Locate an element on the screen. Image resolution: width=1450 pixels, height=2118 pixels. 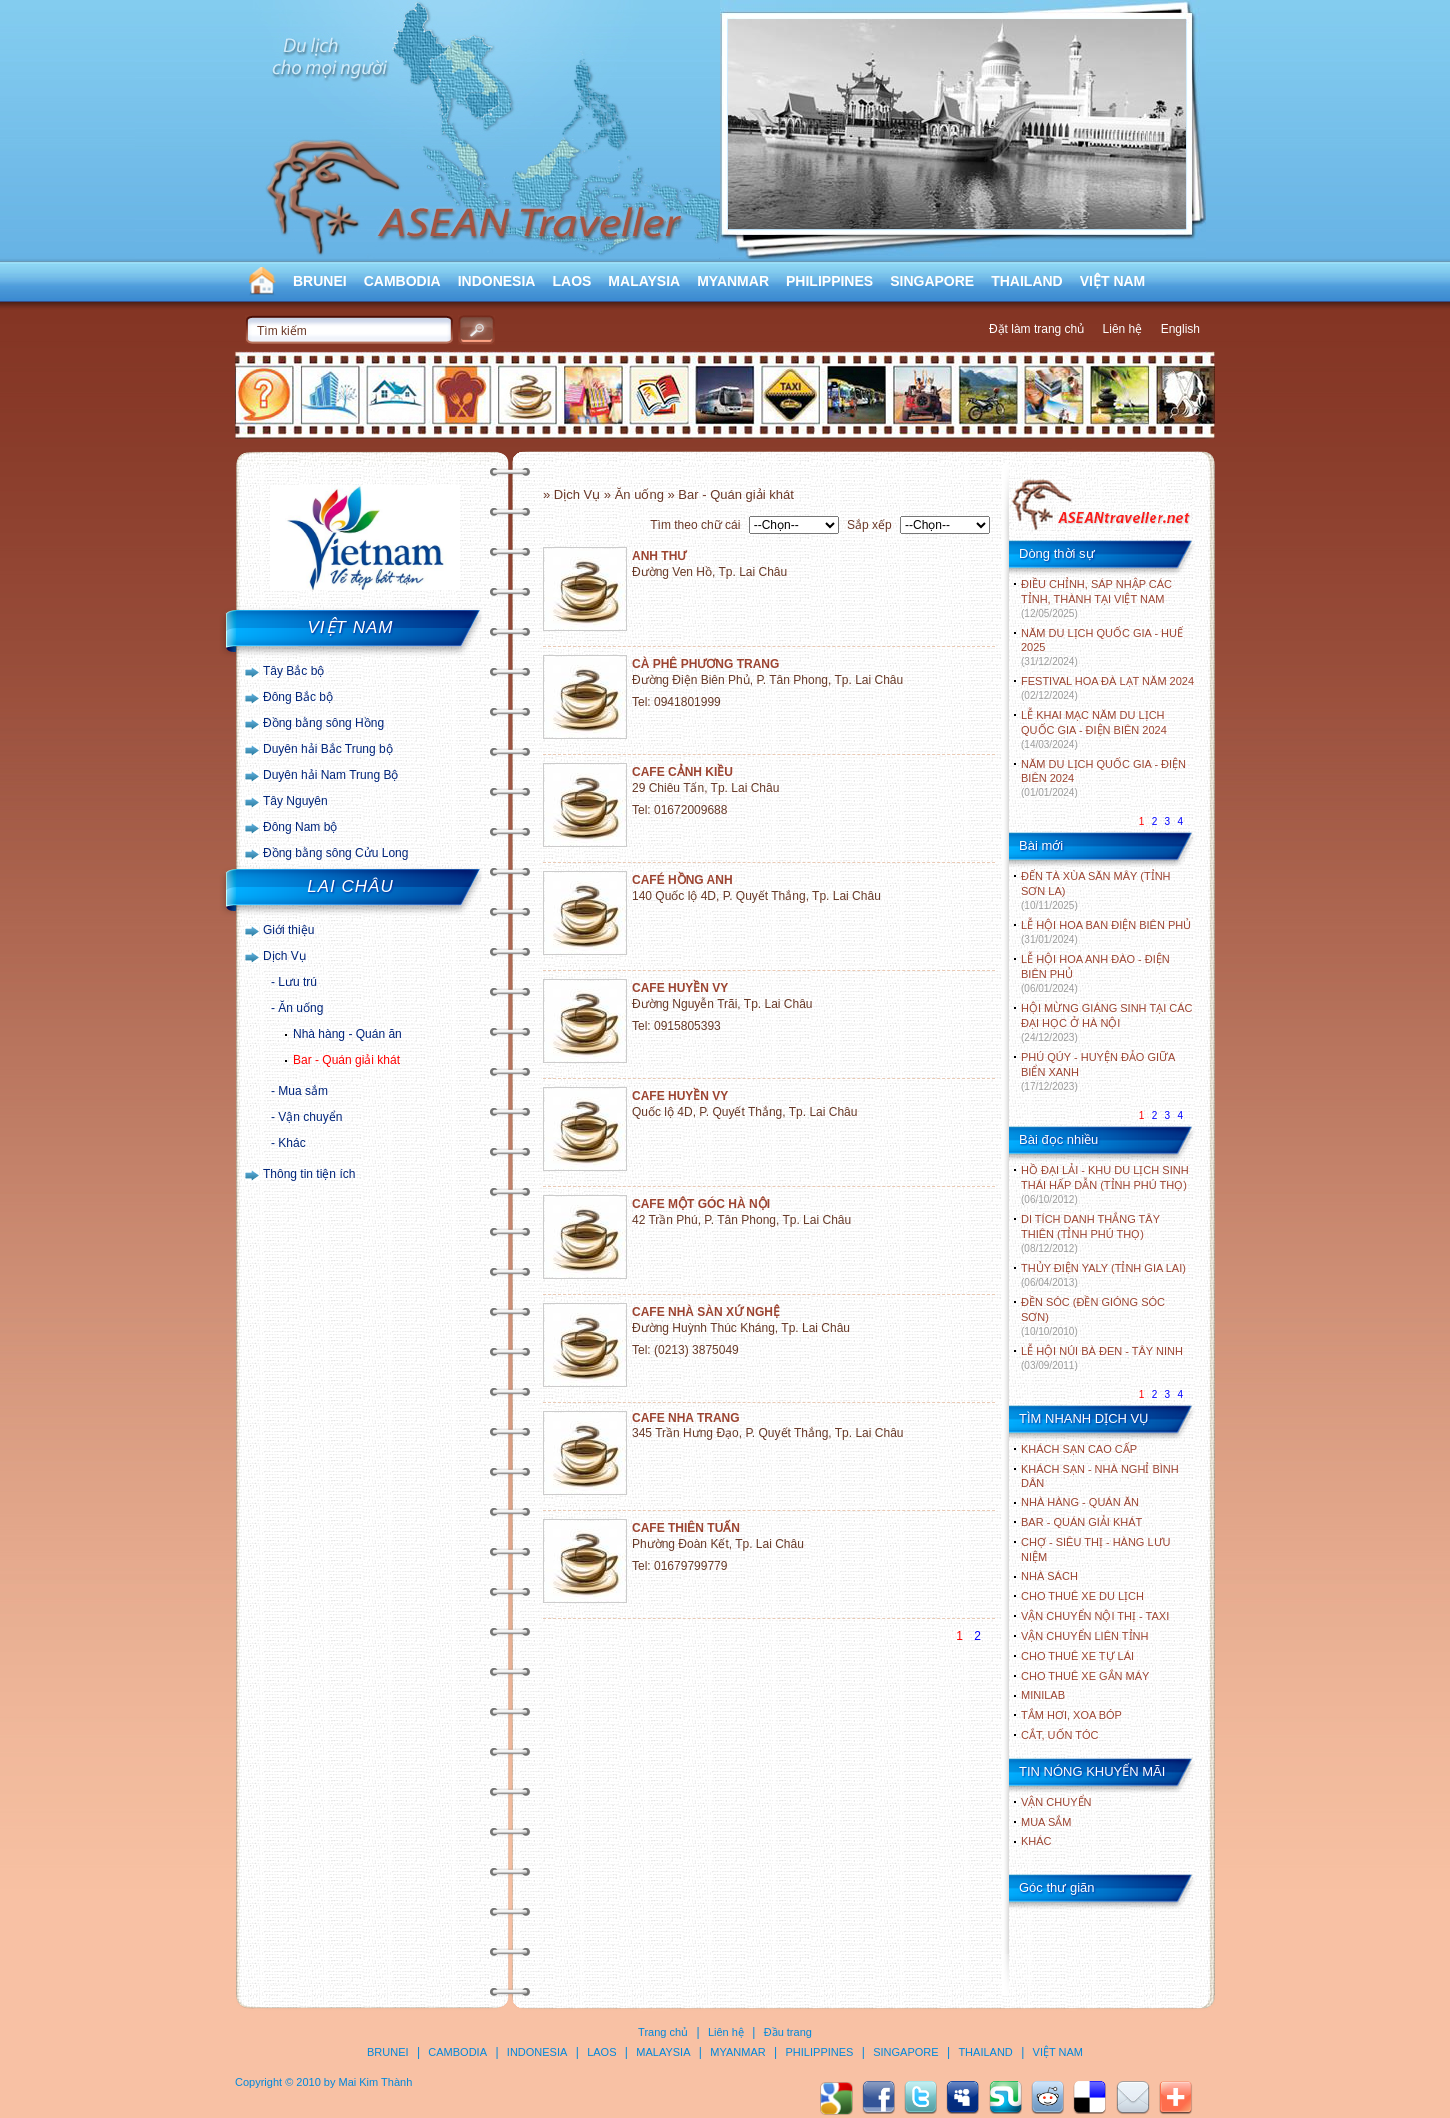
Vận chuyển liên tỉnh is located at coordinates (1084, 1636).